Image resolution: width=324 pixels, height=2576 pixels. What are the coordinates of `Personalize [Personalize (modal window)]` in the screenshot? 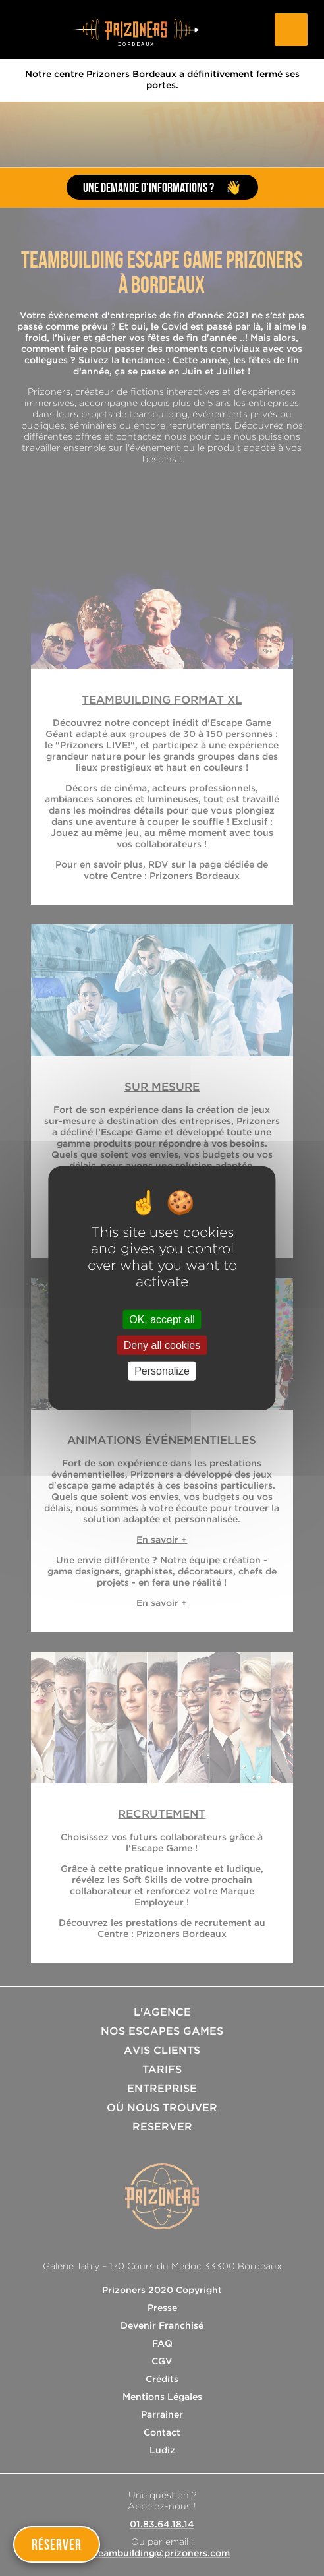 It's located at (162, 1371).